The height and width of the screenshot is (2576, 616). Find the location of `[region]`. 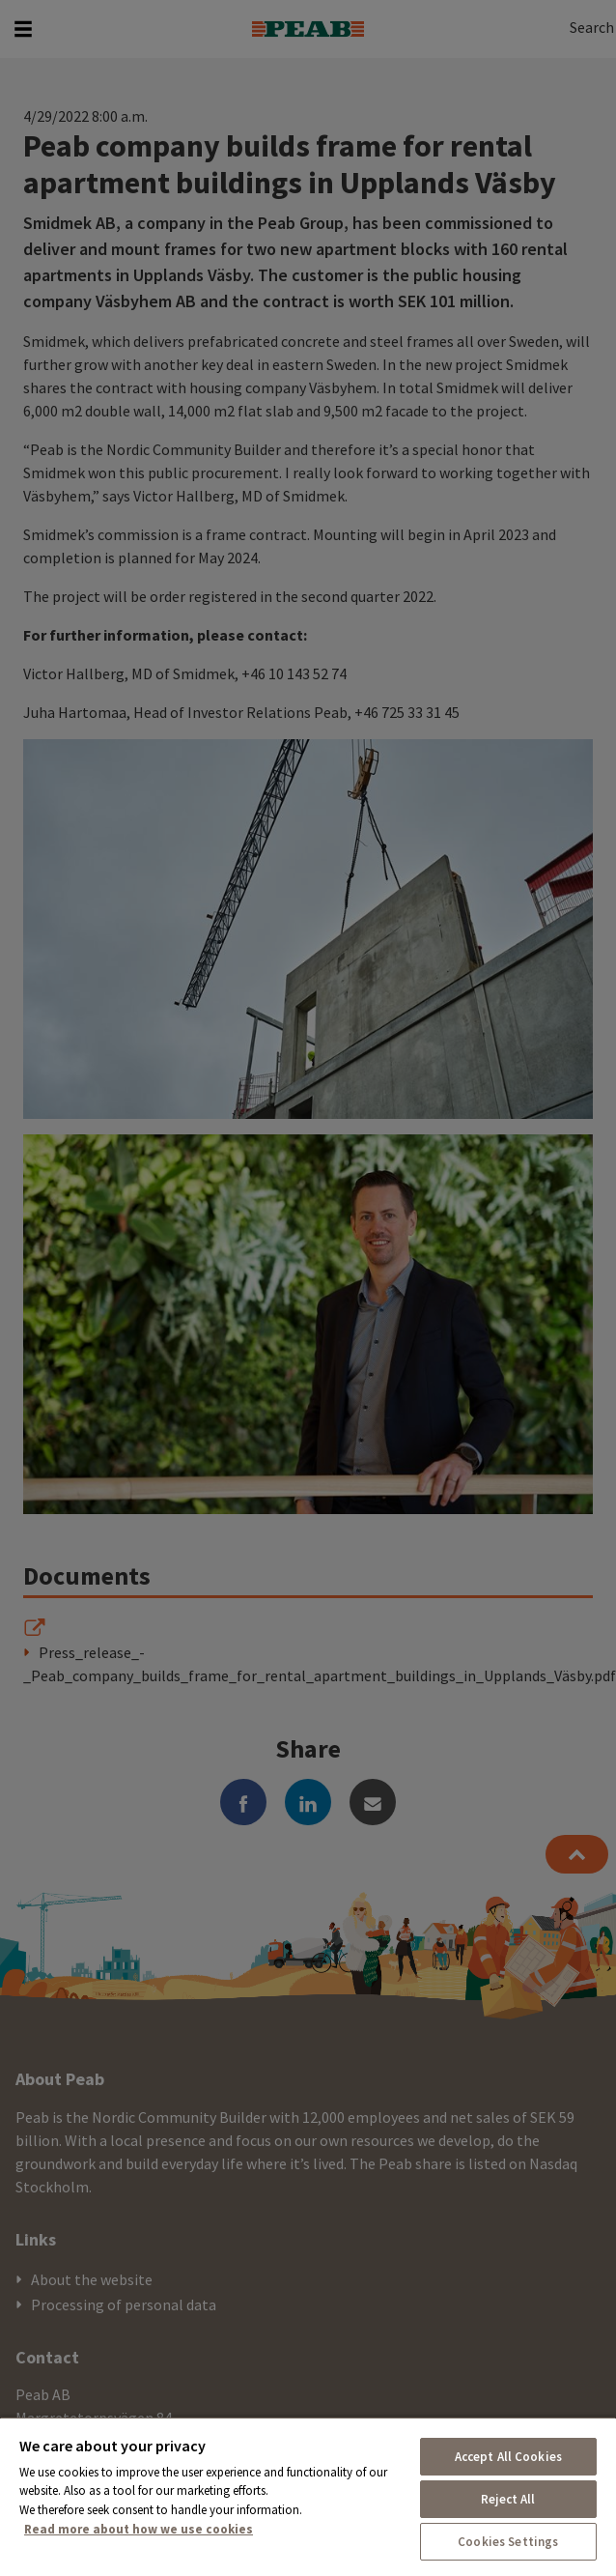

[region] is located at coordinates (308, 2496).